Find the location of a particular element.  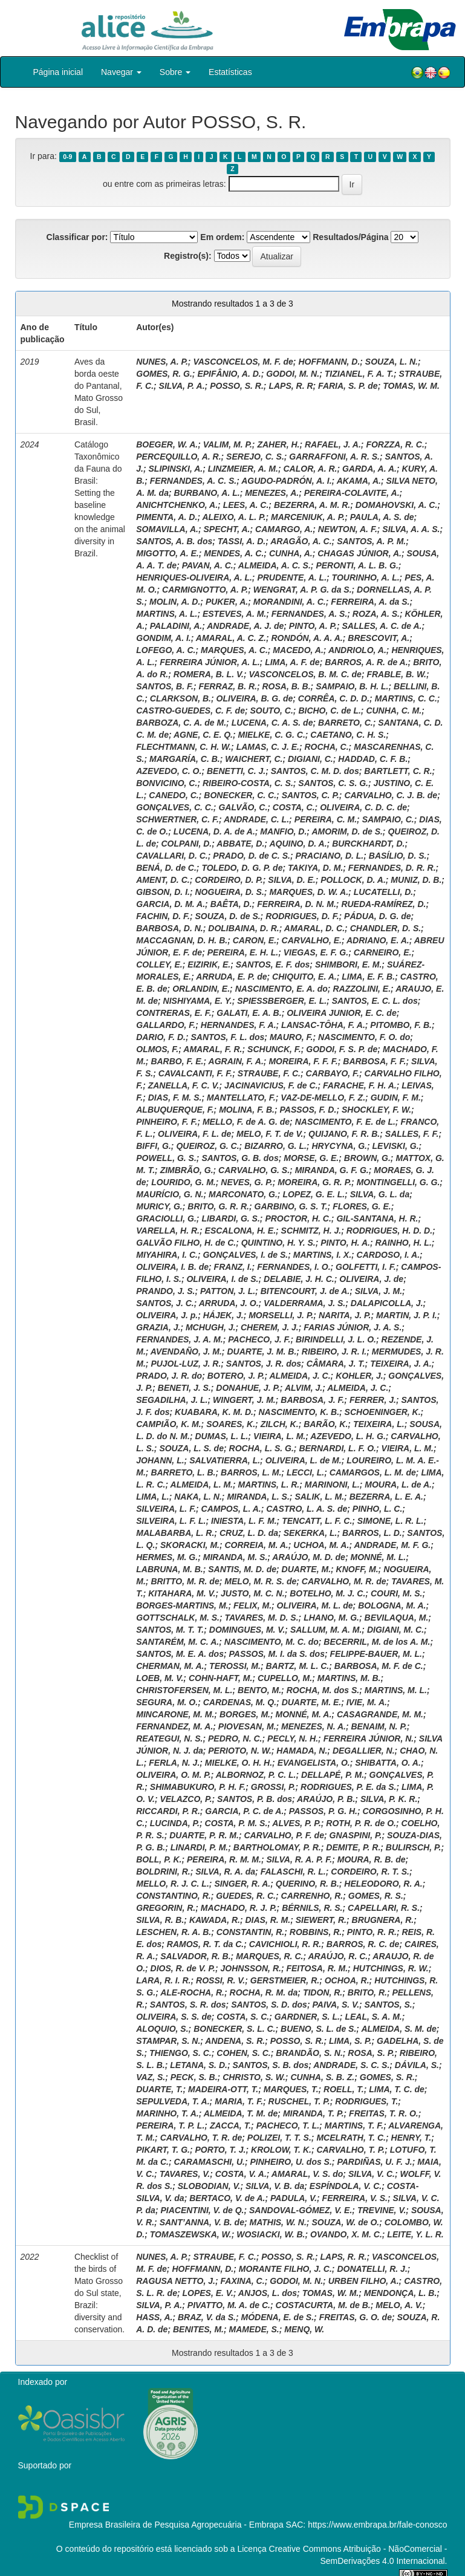

SINGER, R. A. is located at coordinates (242, 1883).